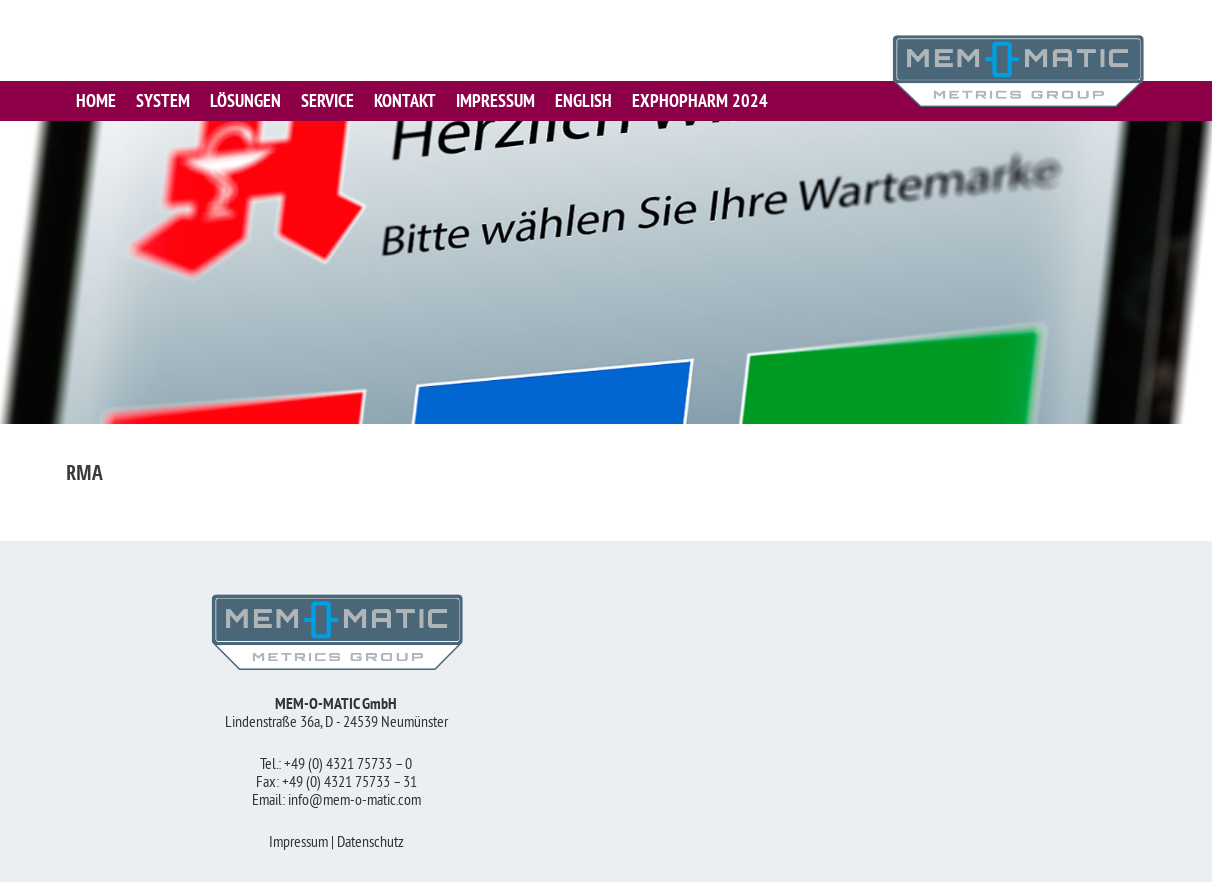  What do you see at coordinates (700, 100) in the screenshot?
I see `Exphopharm 2024` at bounding box center [700, 100].